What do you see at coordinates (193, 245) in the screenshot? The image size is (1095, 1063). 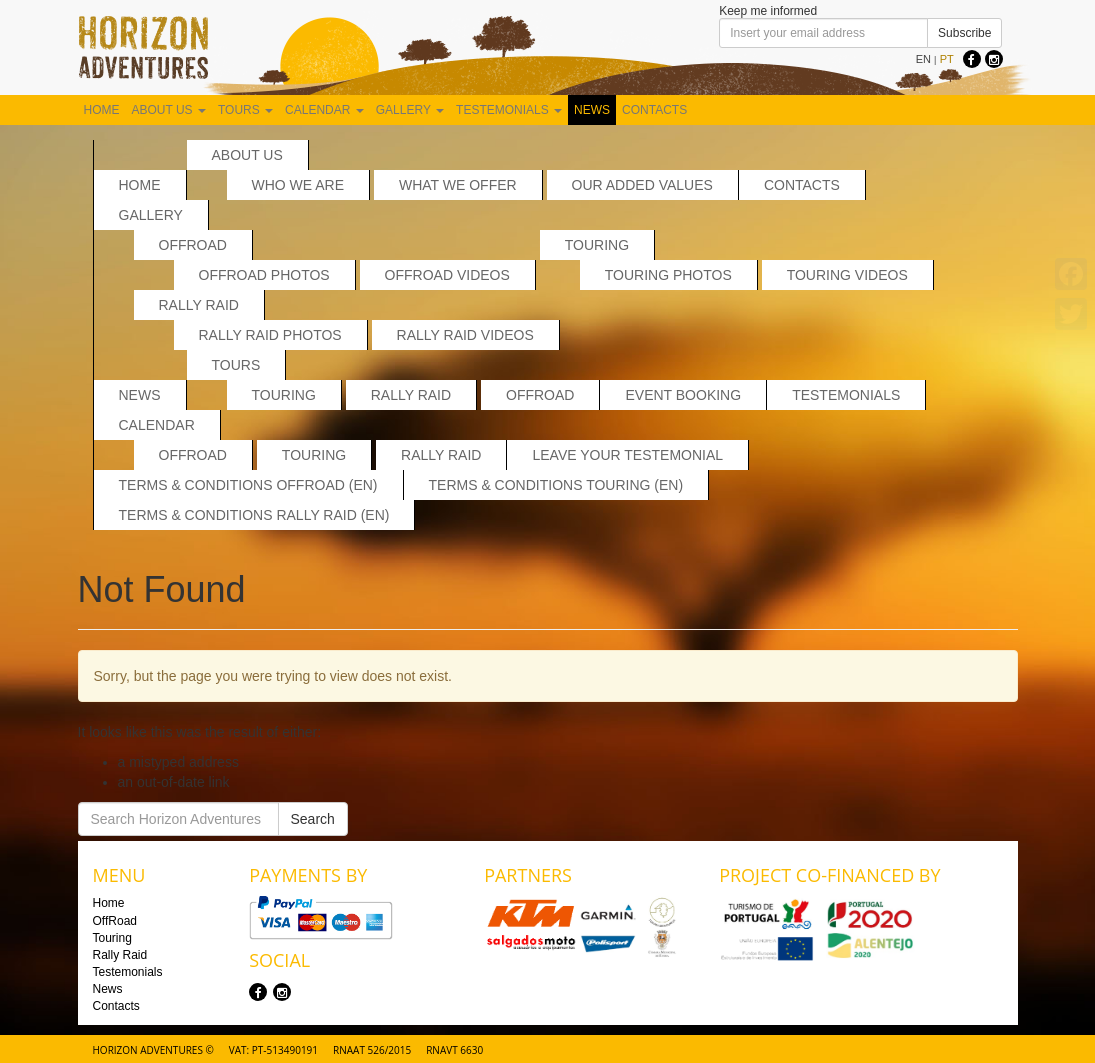 I see `OffRoad` at bounding box center [193, 245].